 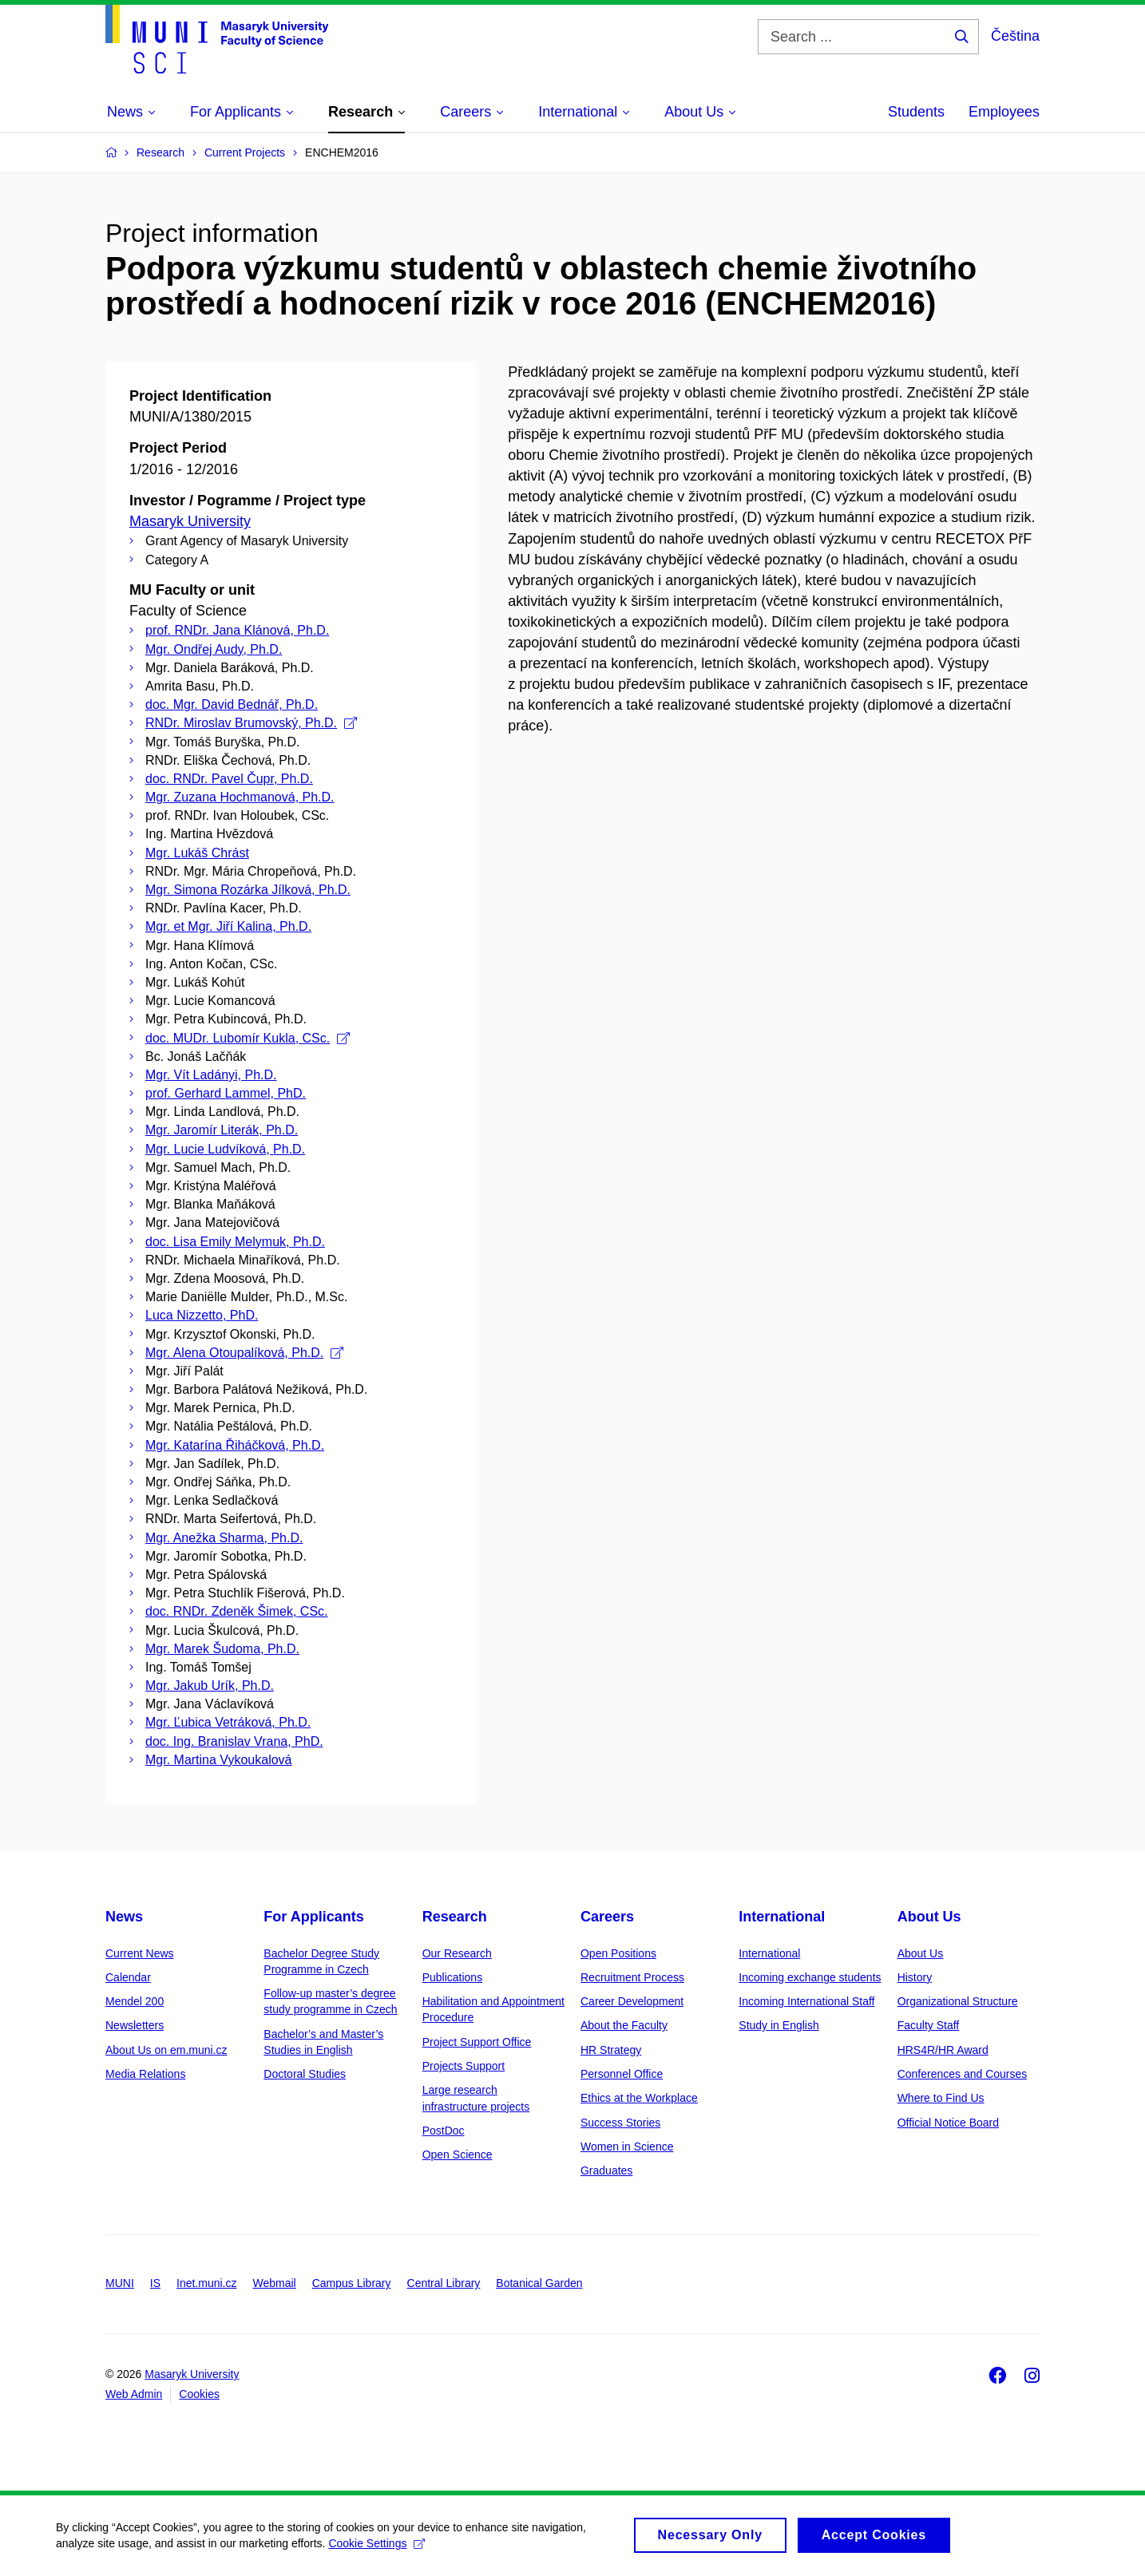 What do you see at coordinates (235, 1241) in the screenshot?
I see `doc. Lisa Emily Melymuk, Ph.D.` at bounding box center [235, 1241].